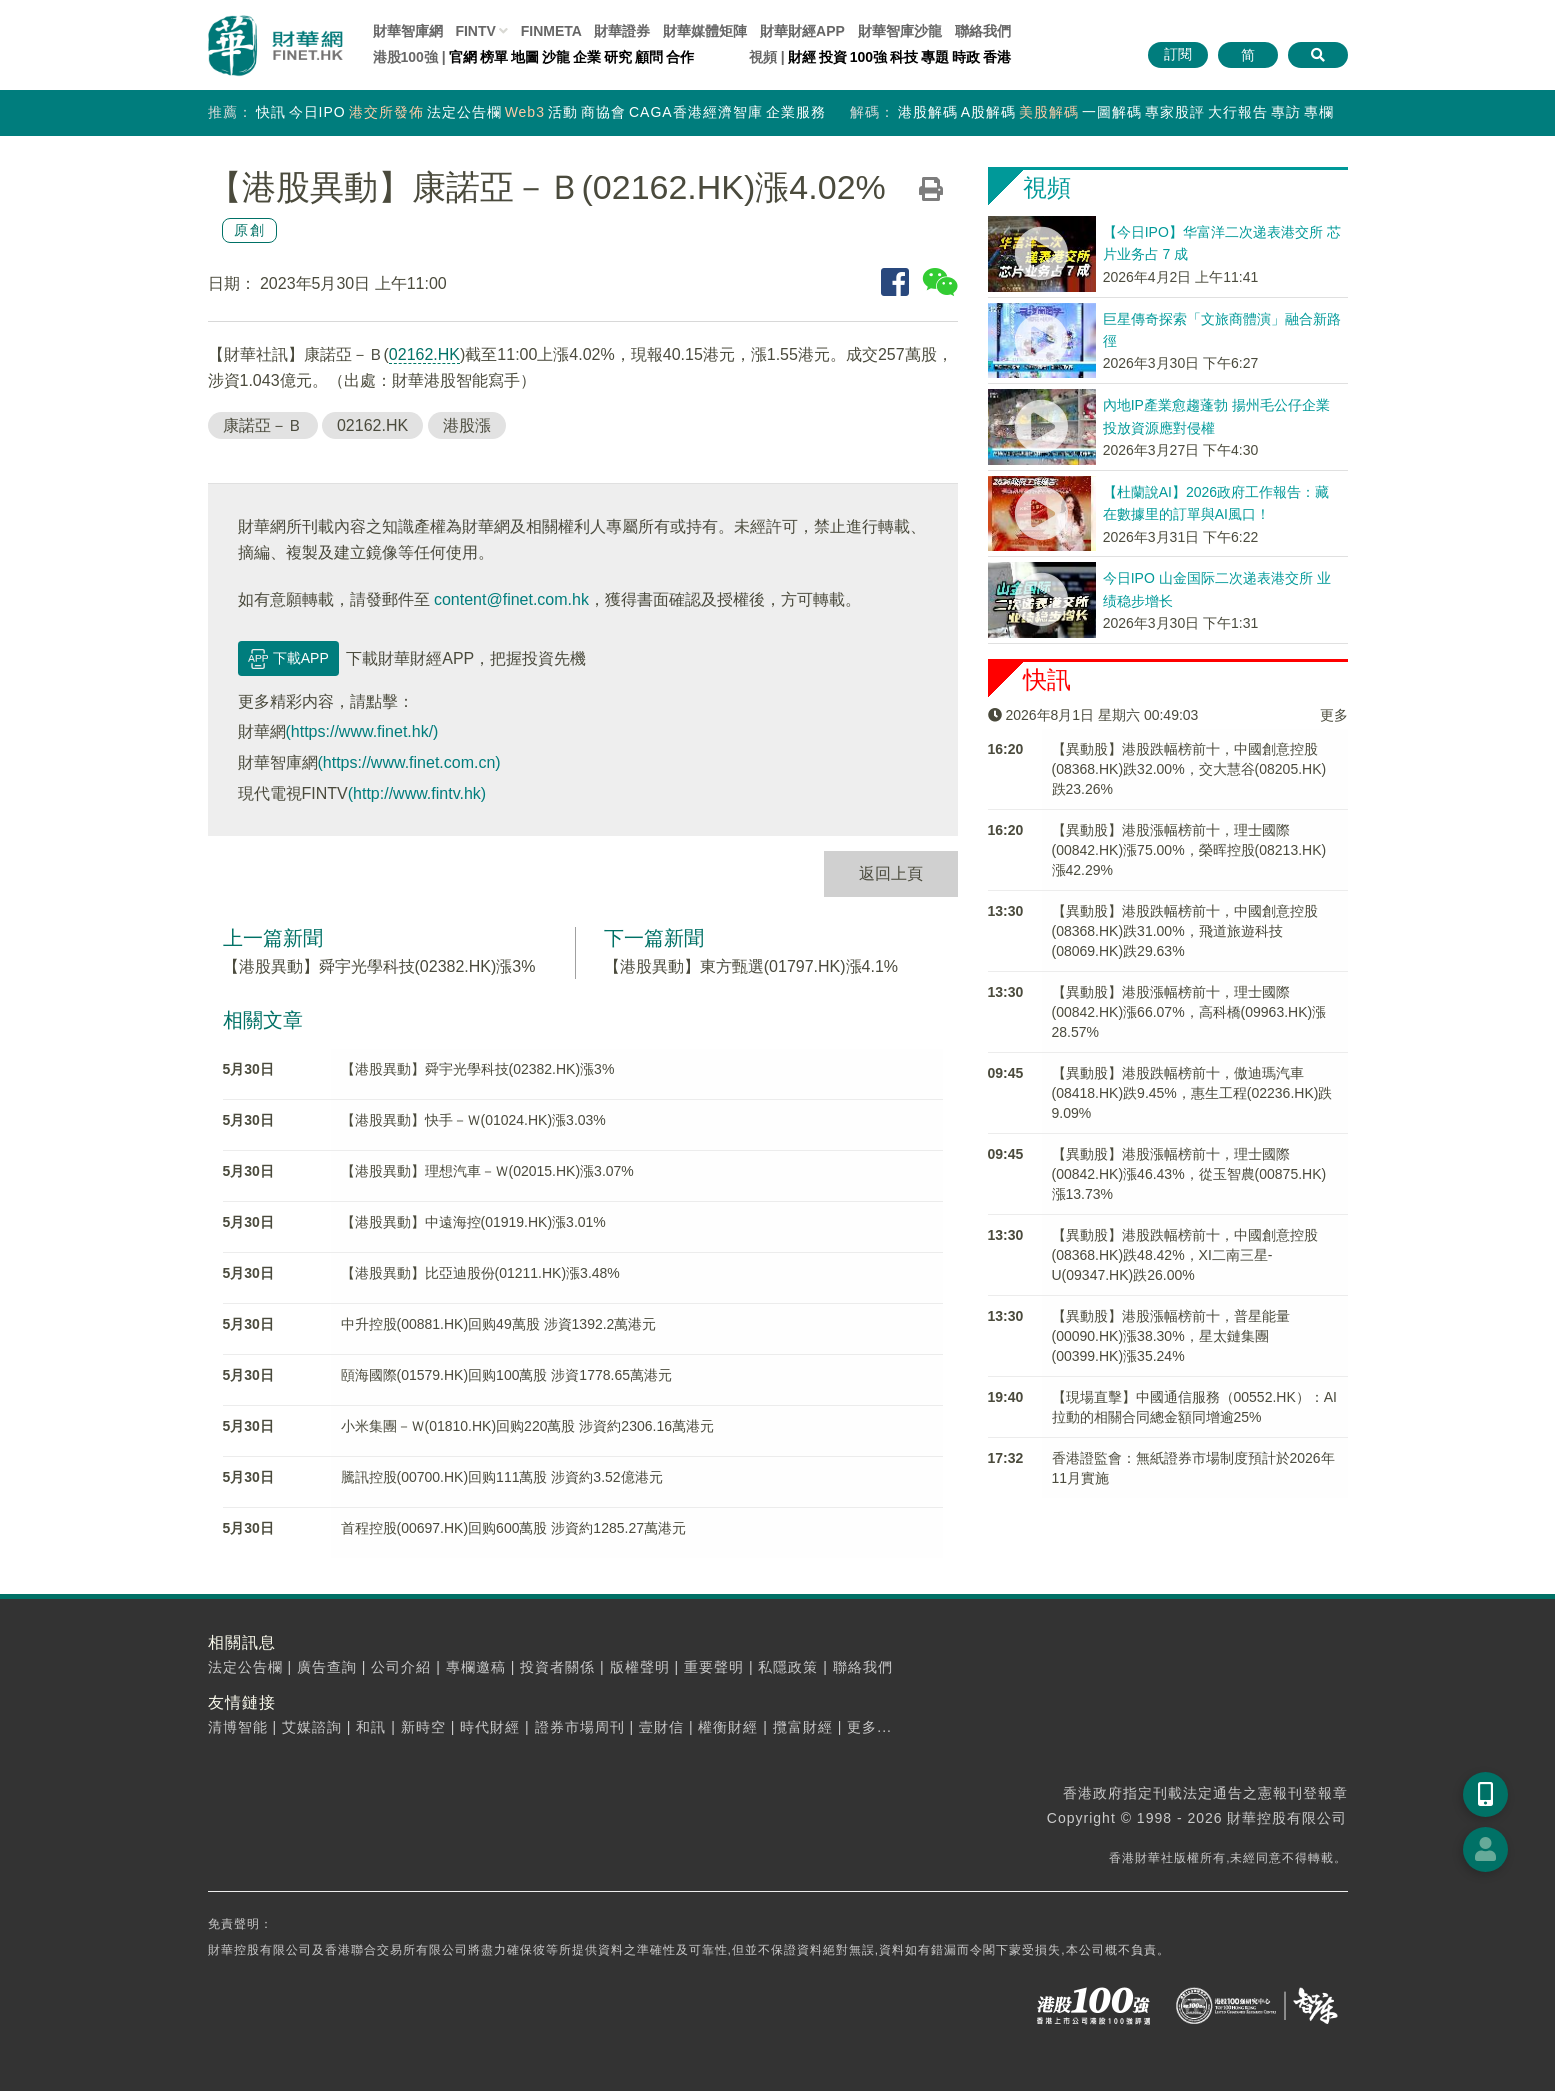 The height and width of the screenshot is (2091, 1555). What do you see at coordinates (1112, 112) in the screenshot?
I see `一圖解碼` at bounding box center [1112, 112].